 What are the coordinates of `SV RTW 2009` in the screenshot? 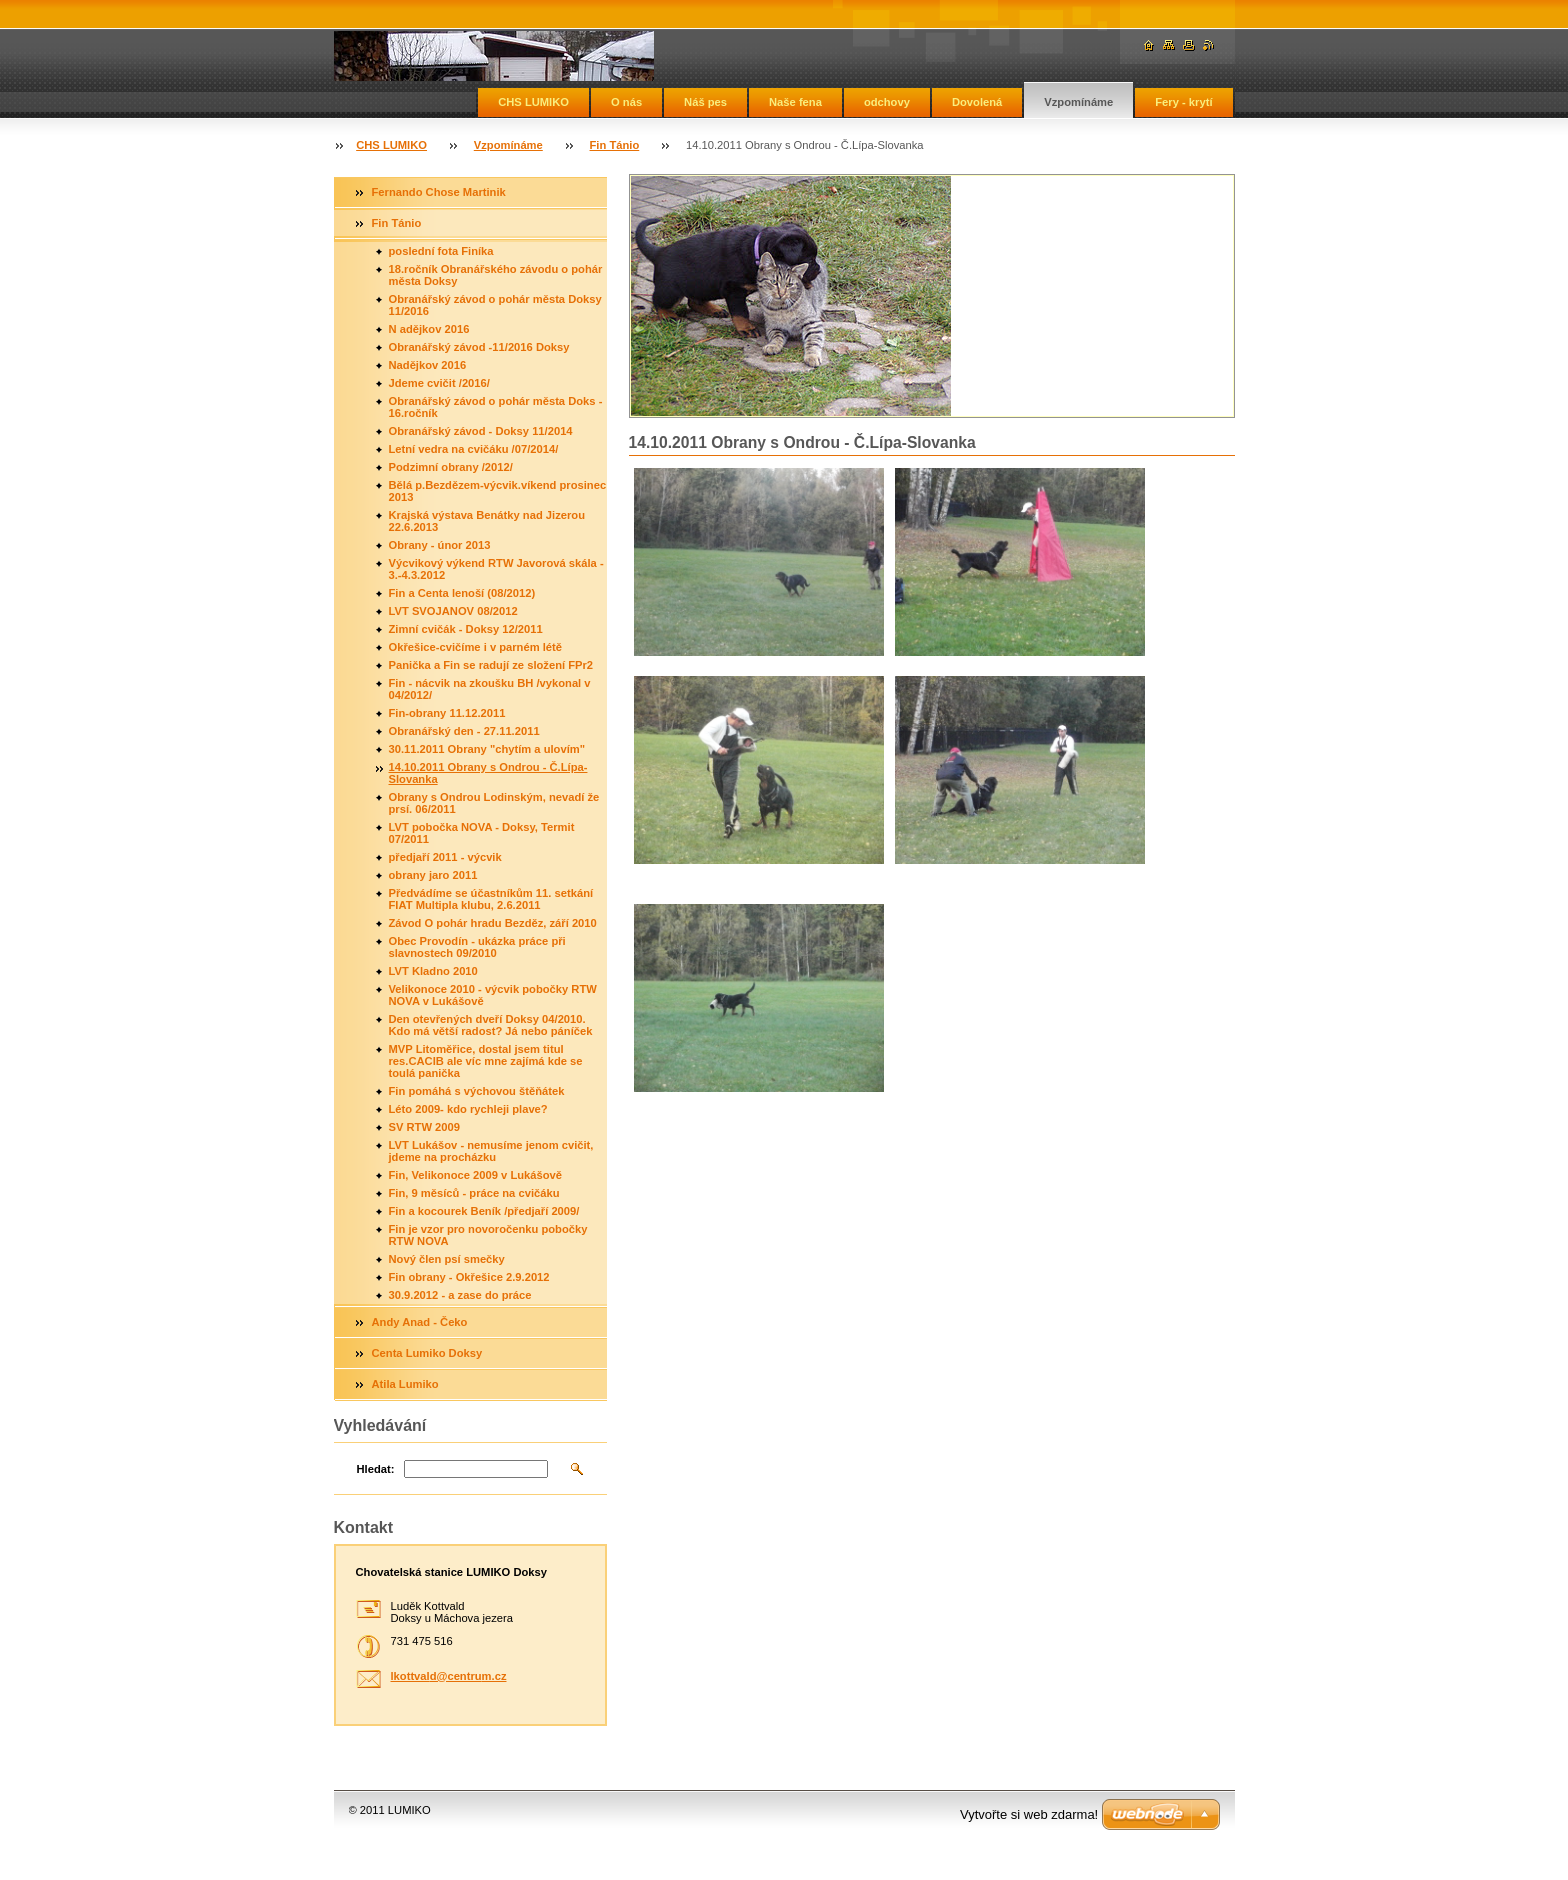 It's located at (425, 1127).